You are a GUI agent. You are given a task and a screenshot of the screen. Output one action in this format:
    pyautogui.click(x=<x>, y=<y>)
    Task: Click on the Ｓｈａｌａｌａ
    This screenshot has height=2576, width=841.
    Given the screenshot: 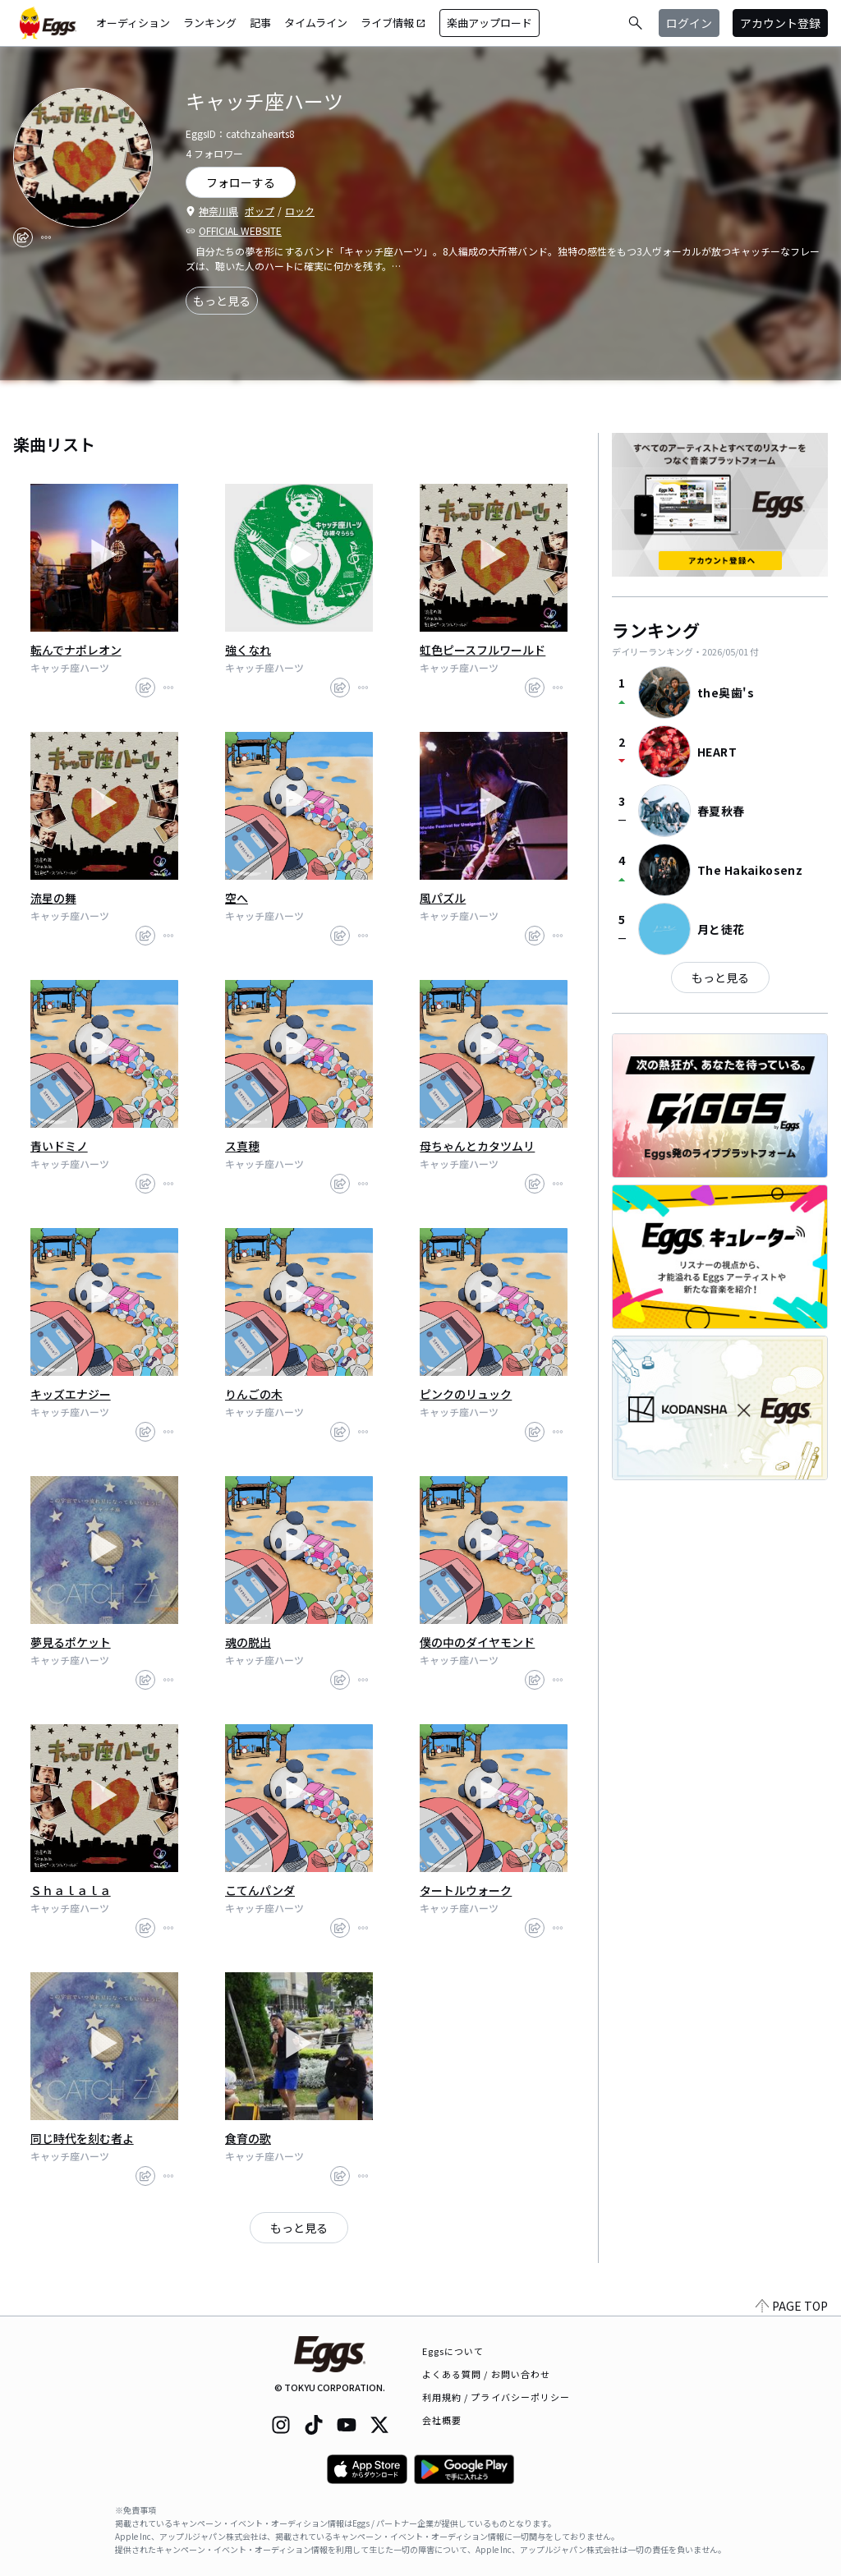 What is the action you would take?
    pyautogui.click(x=70, y=1890)
    